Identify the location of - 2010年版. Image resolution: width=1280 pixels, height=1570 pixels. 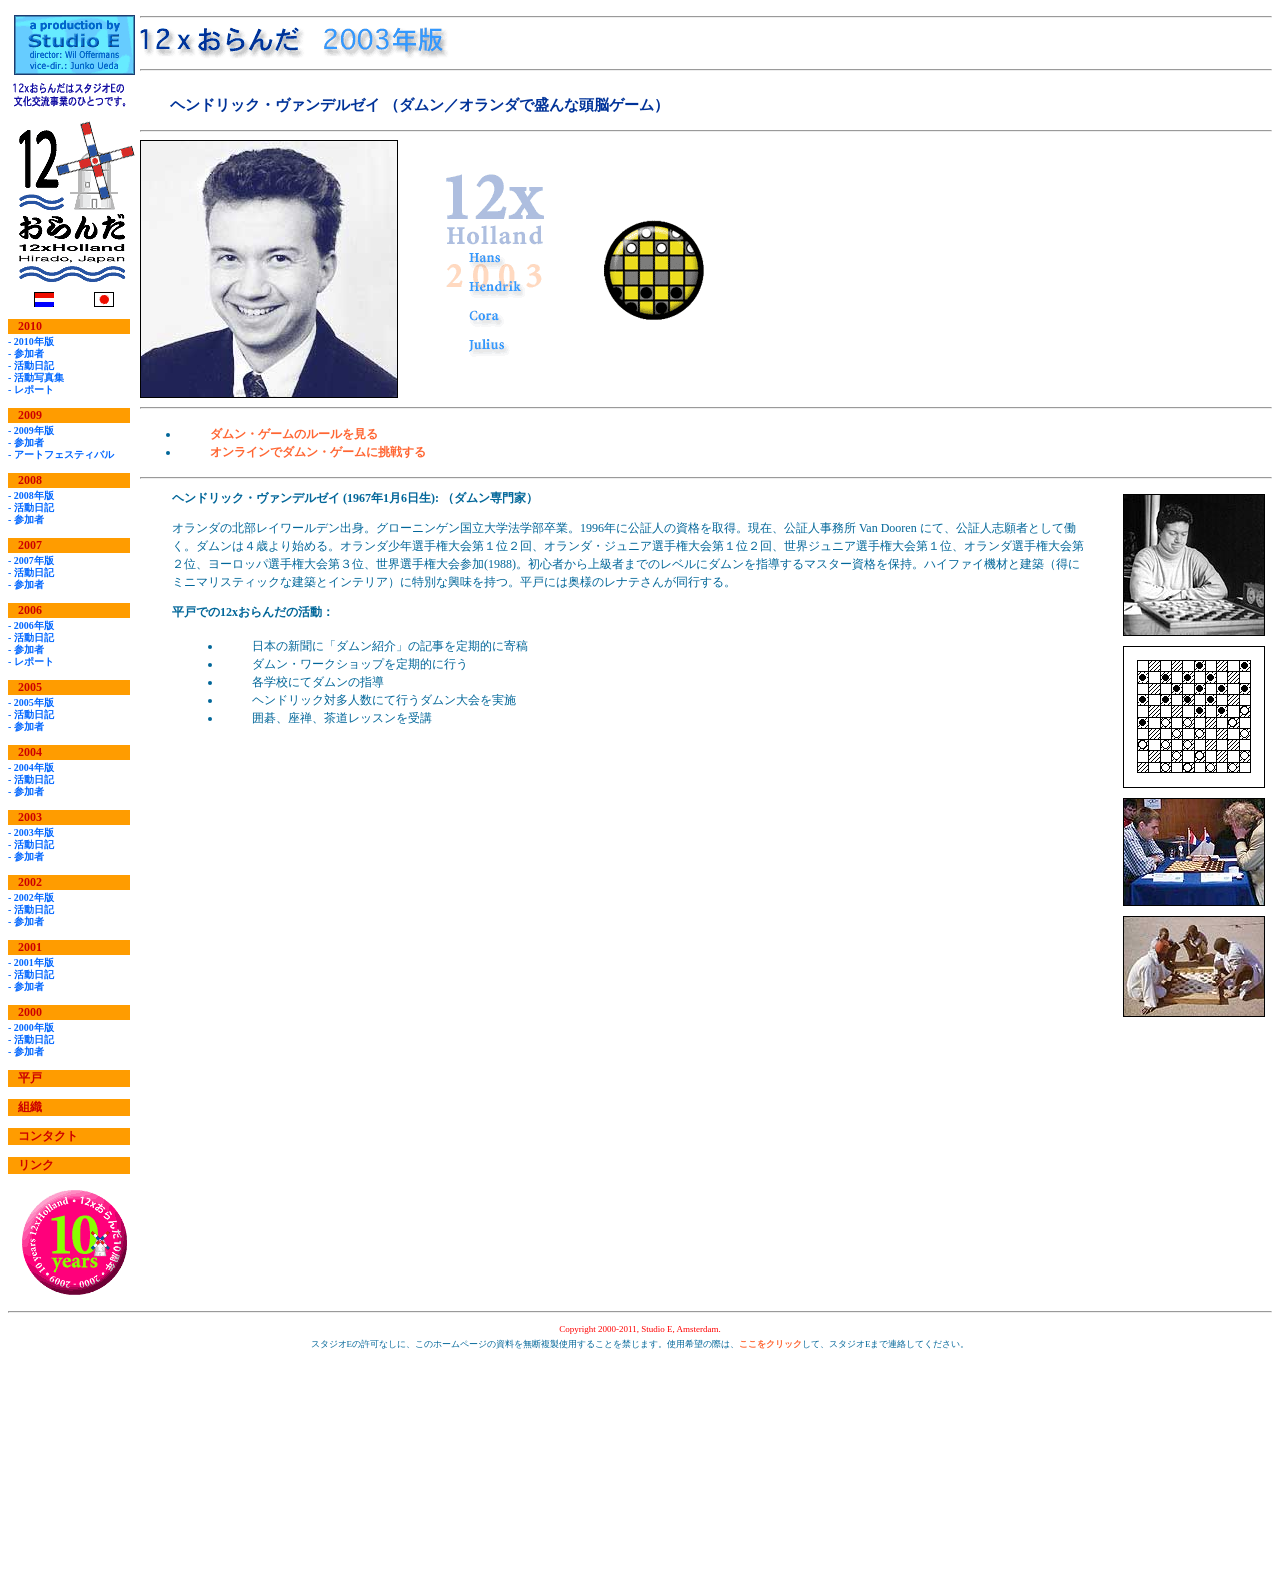
(31, 341).